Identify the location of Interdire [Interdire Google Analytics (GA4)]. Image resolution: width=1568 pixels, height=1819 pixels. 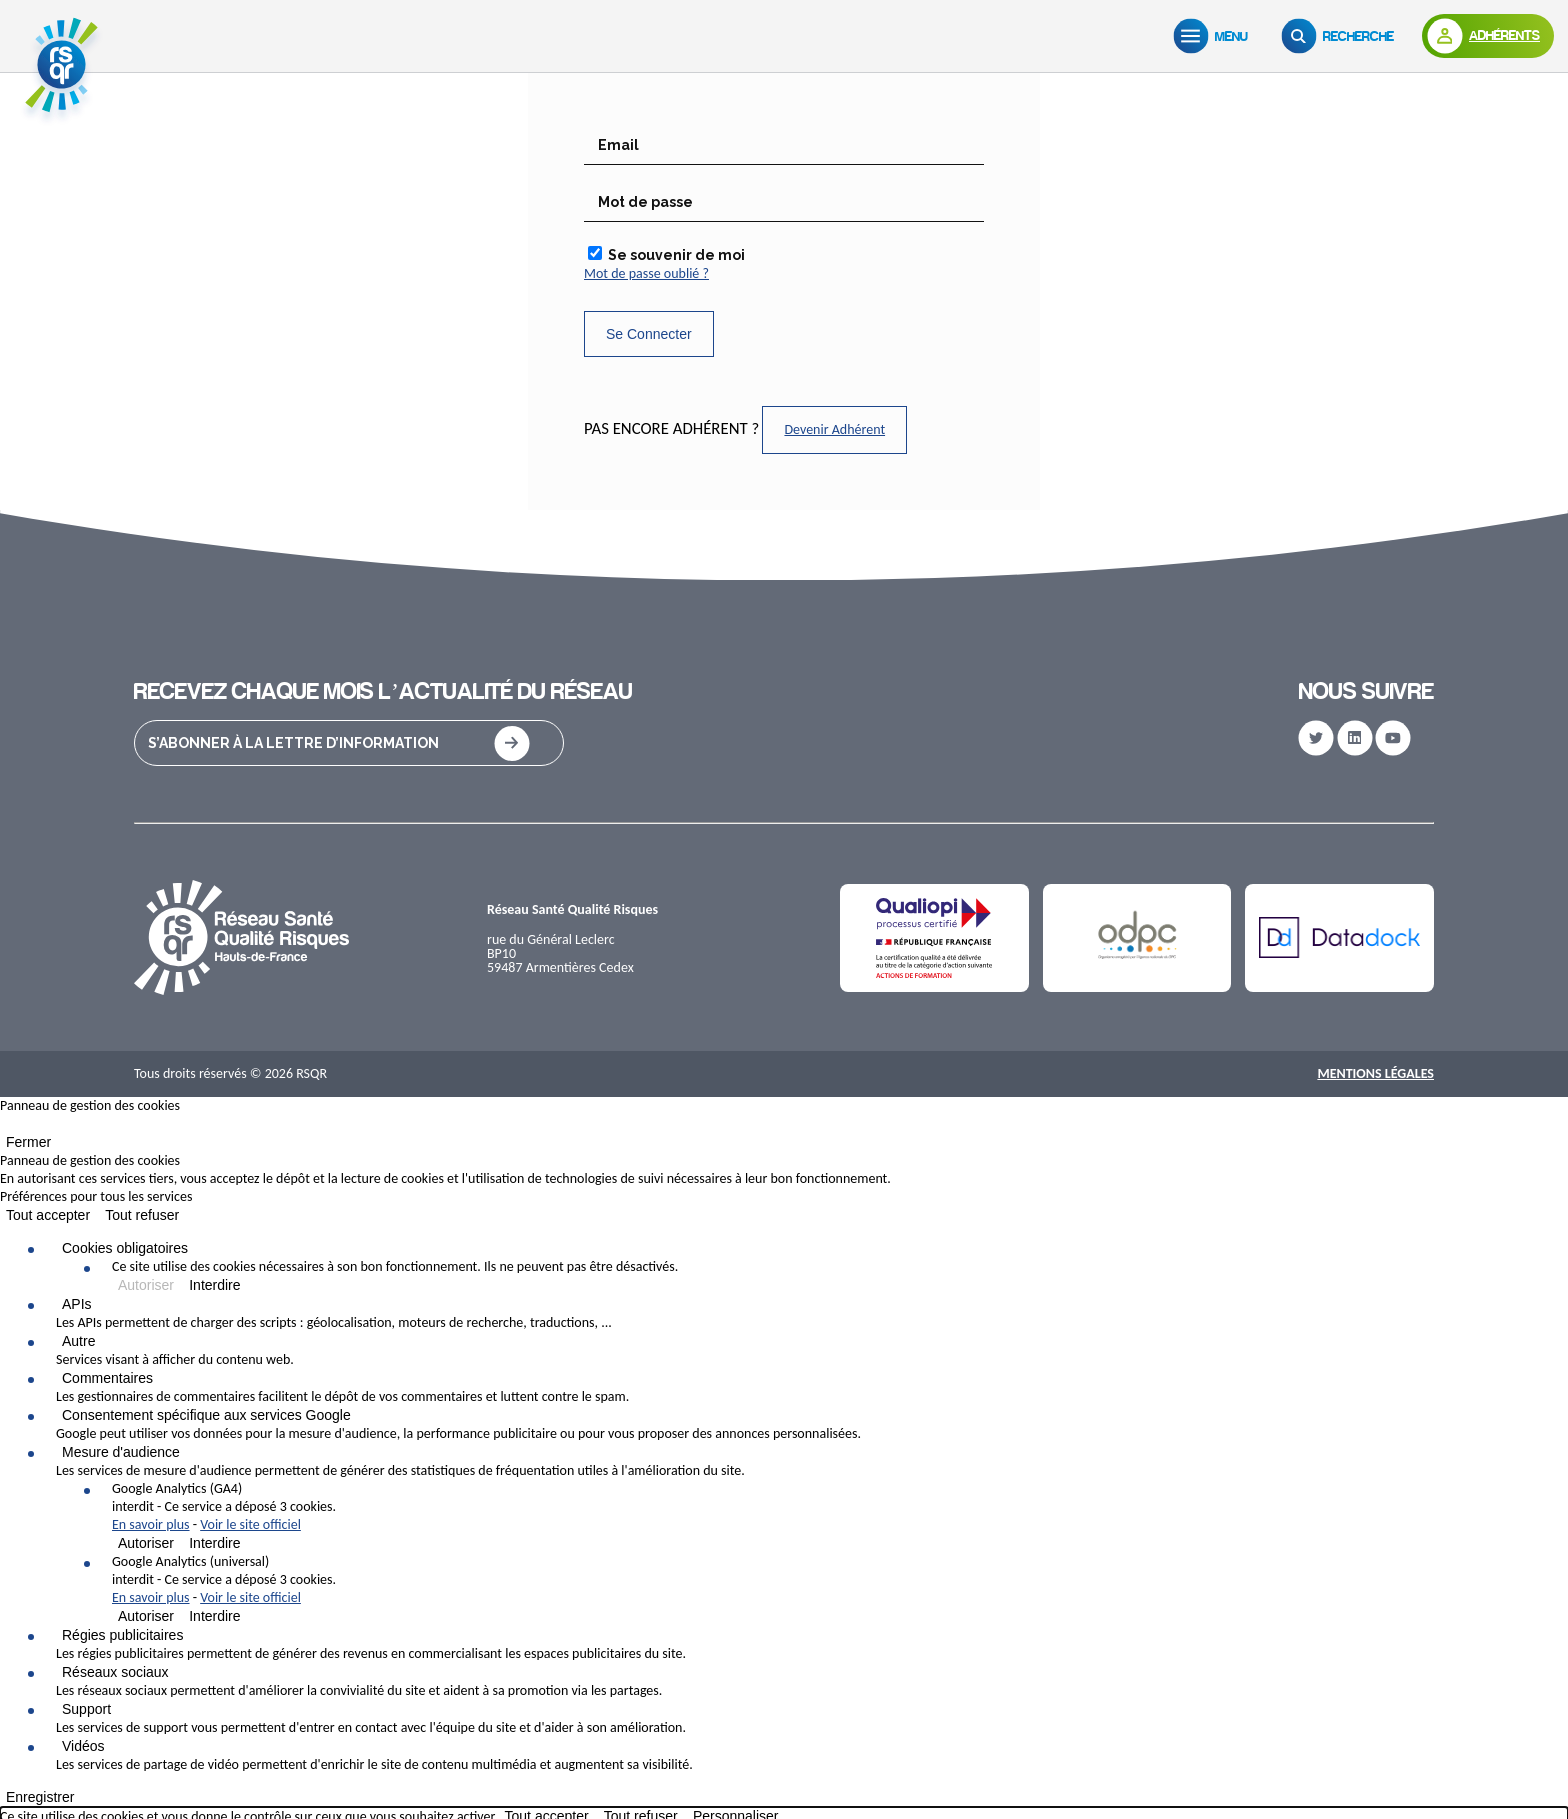
(214, 1543).